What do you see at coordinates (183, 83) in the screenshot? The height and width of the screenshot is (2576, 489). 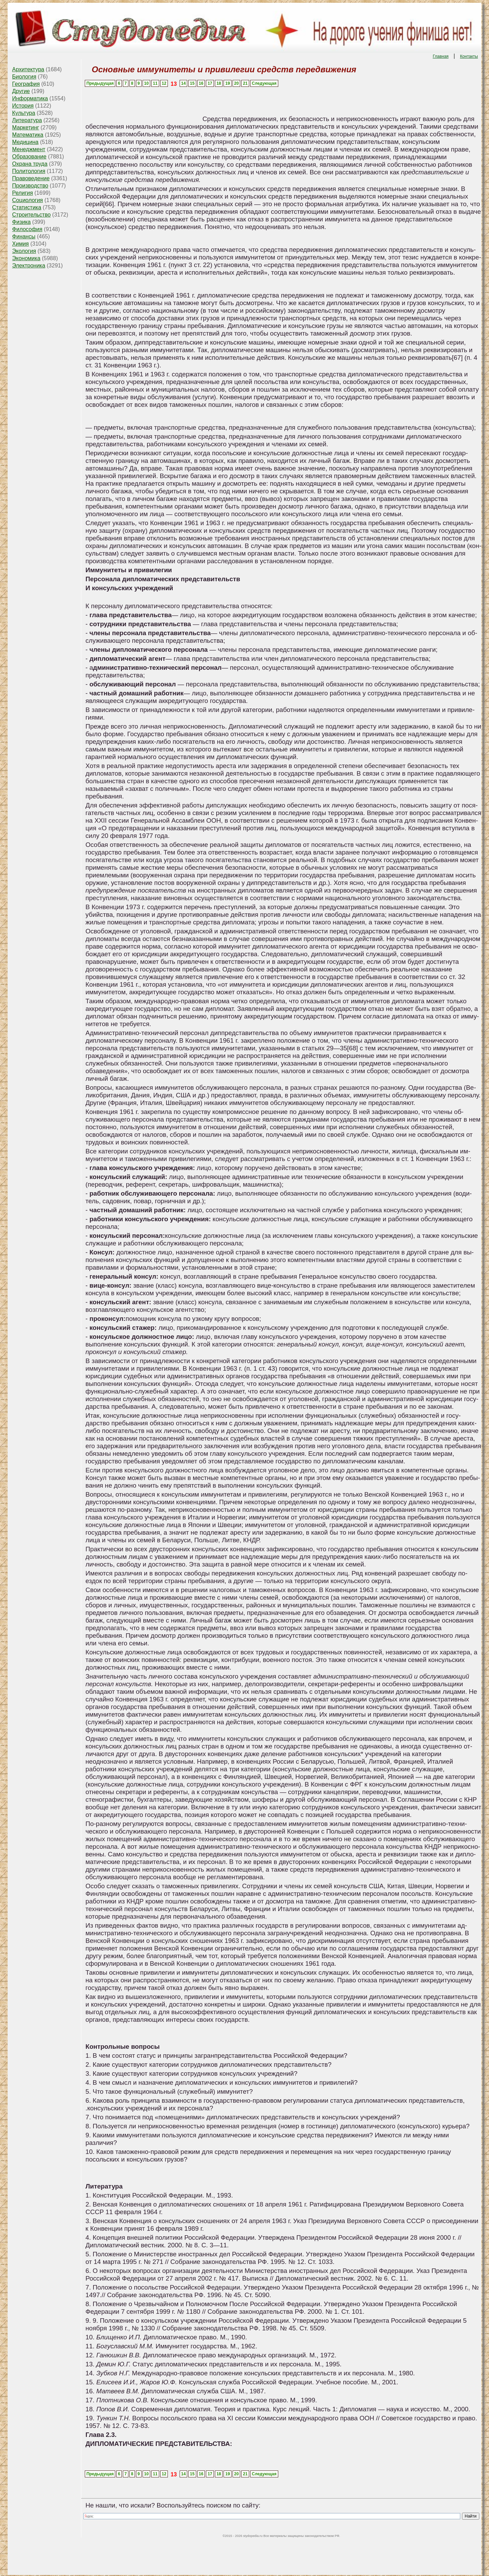 I see `14` at bounding box center [183, 83].